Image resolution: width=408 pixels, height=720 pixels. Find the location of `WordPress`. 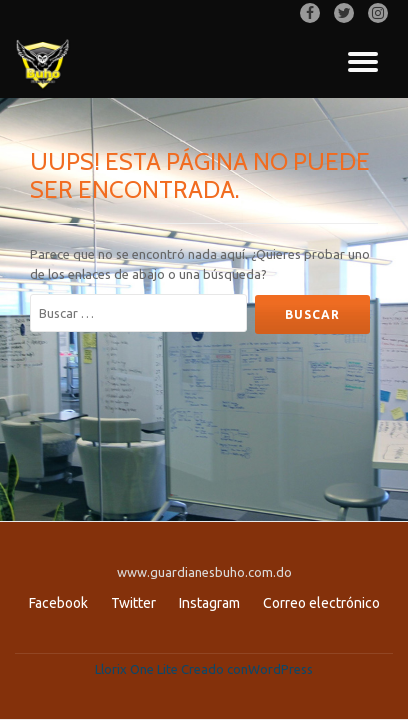

WordPress is located at coordinates (280, 669).